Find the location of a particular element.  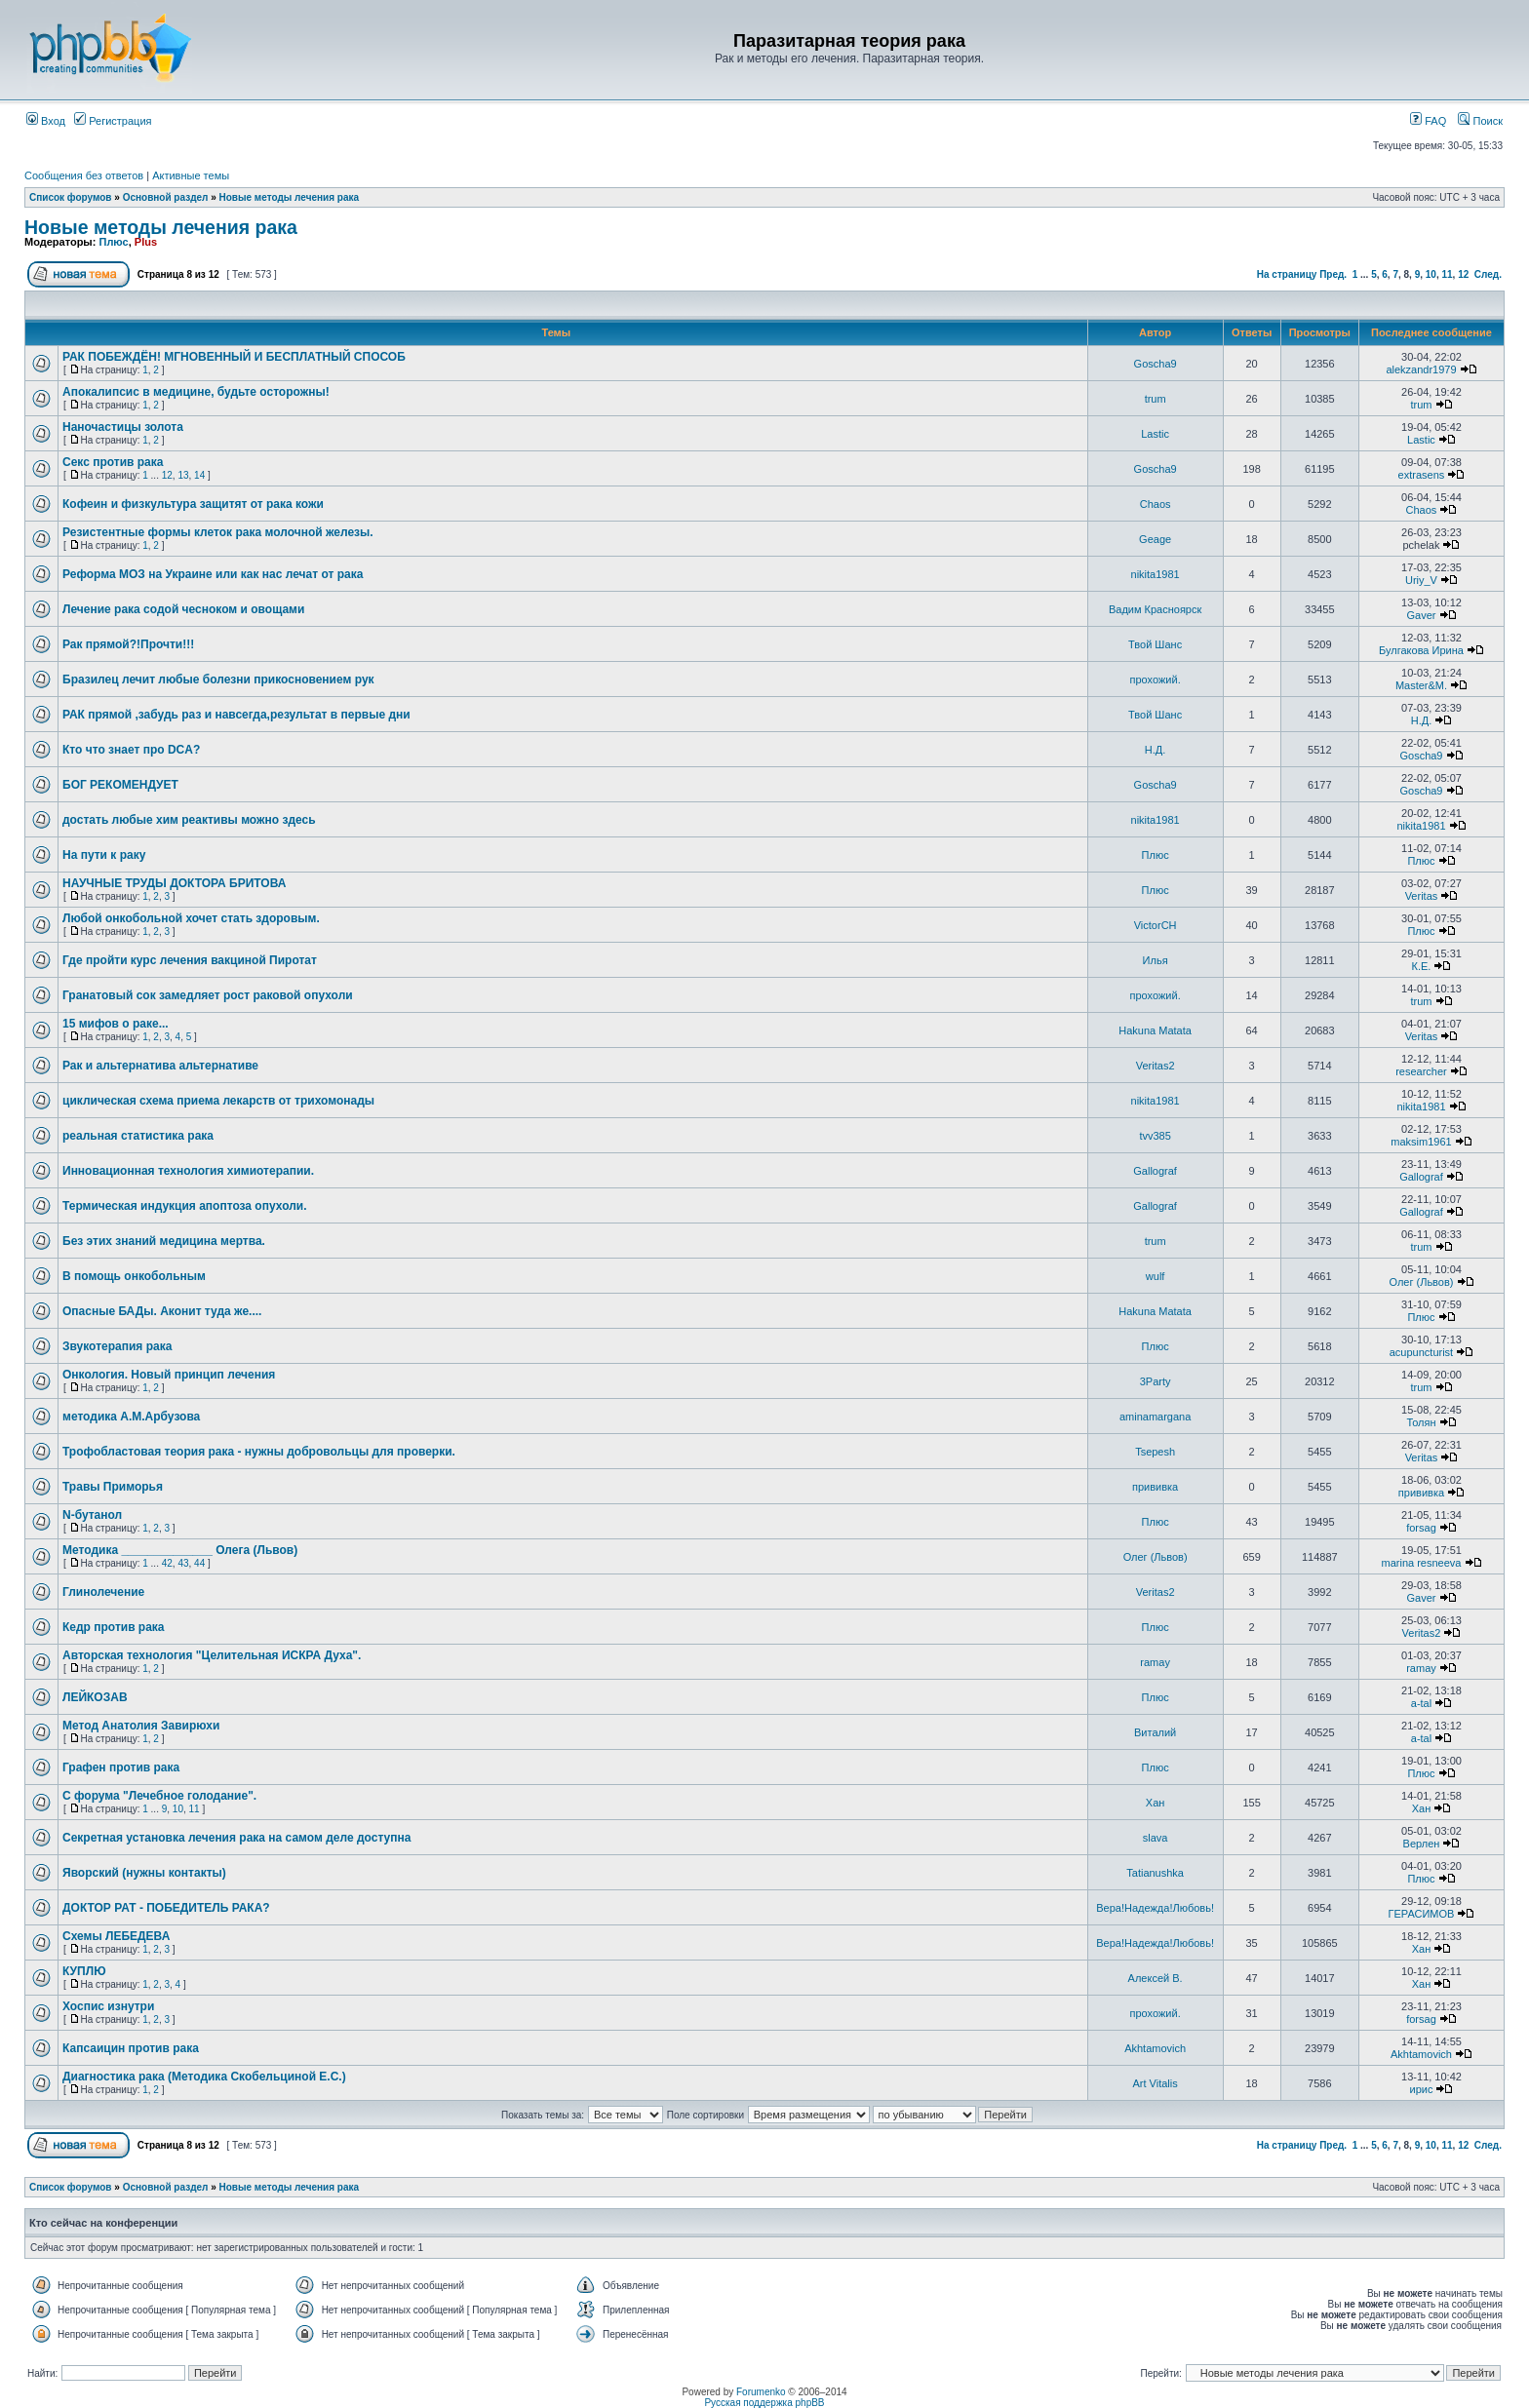

slava is located at coordinates (1155, 1838).